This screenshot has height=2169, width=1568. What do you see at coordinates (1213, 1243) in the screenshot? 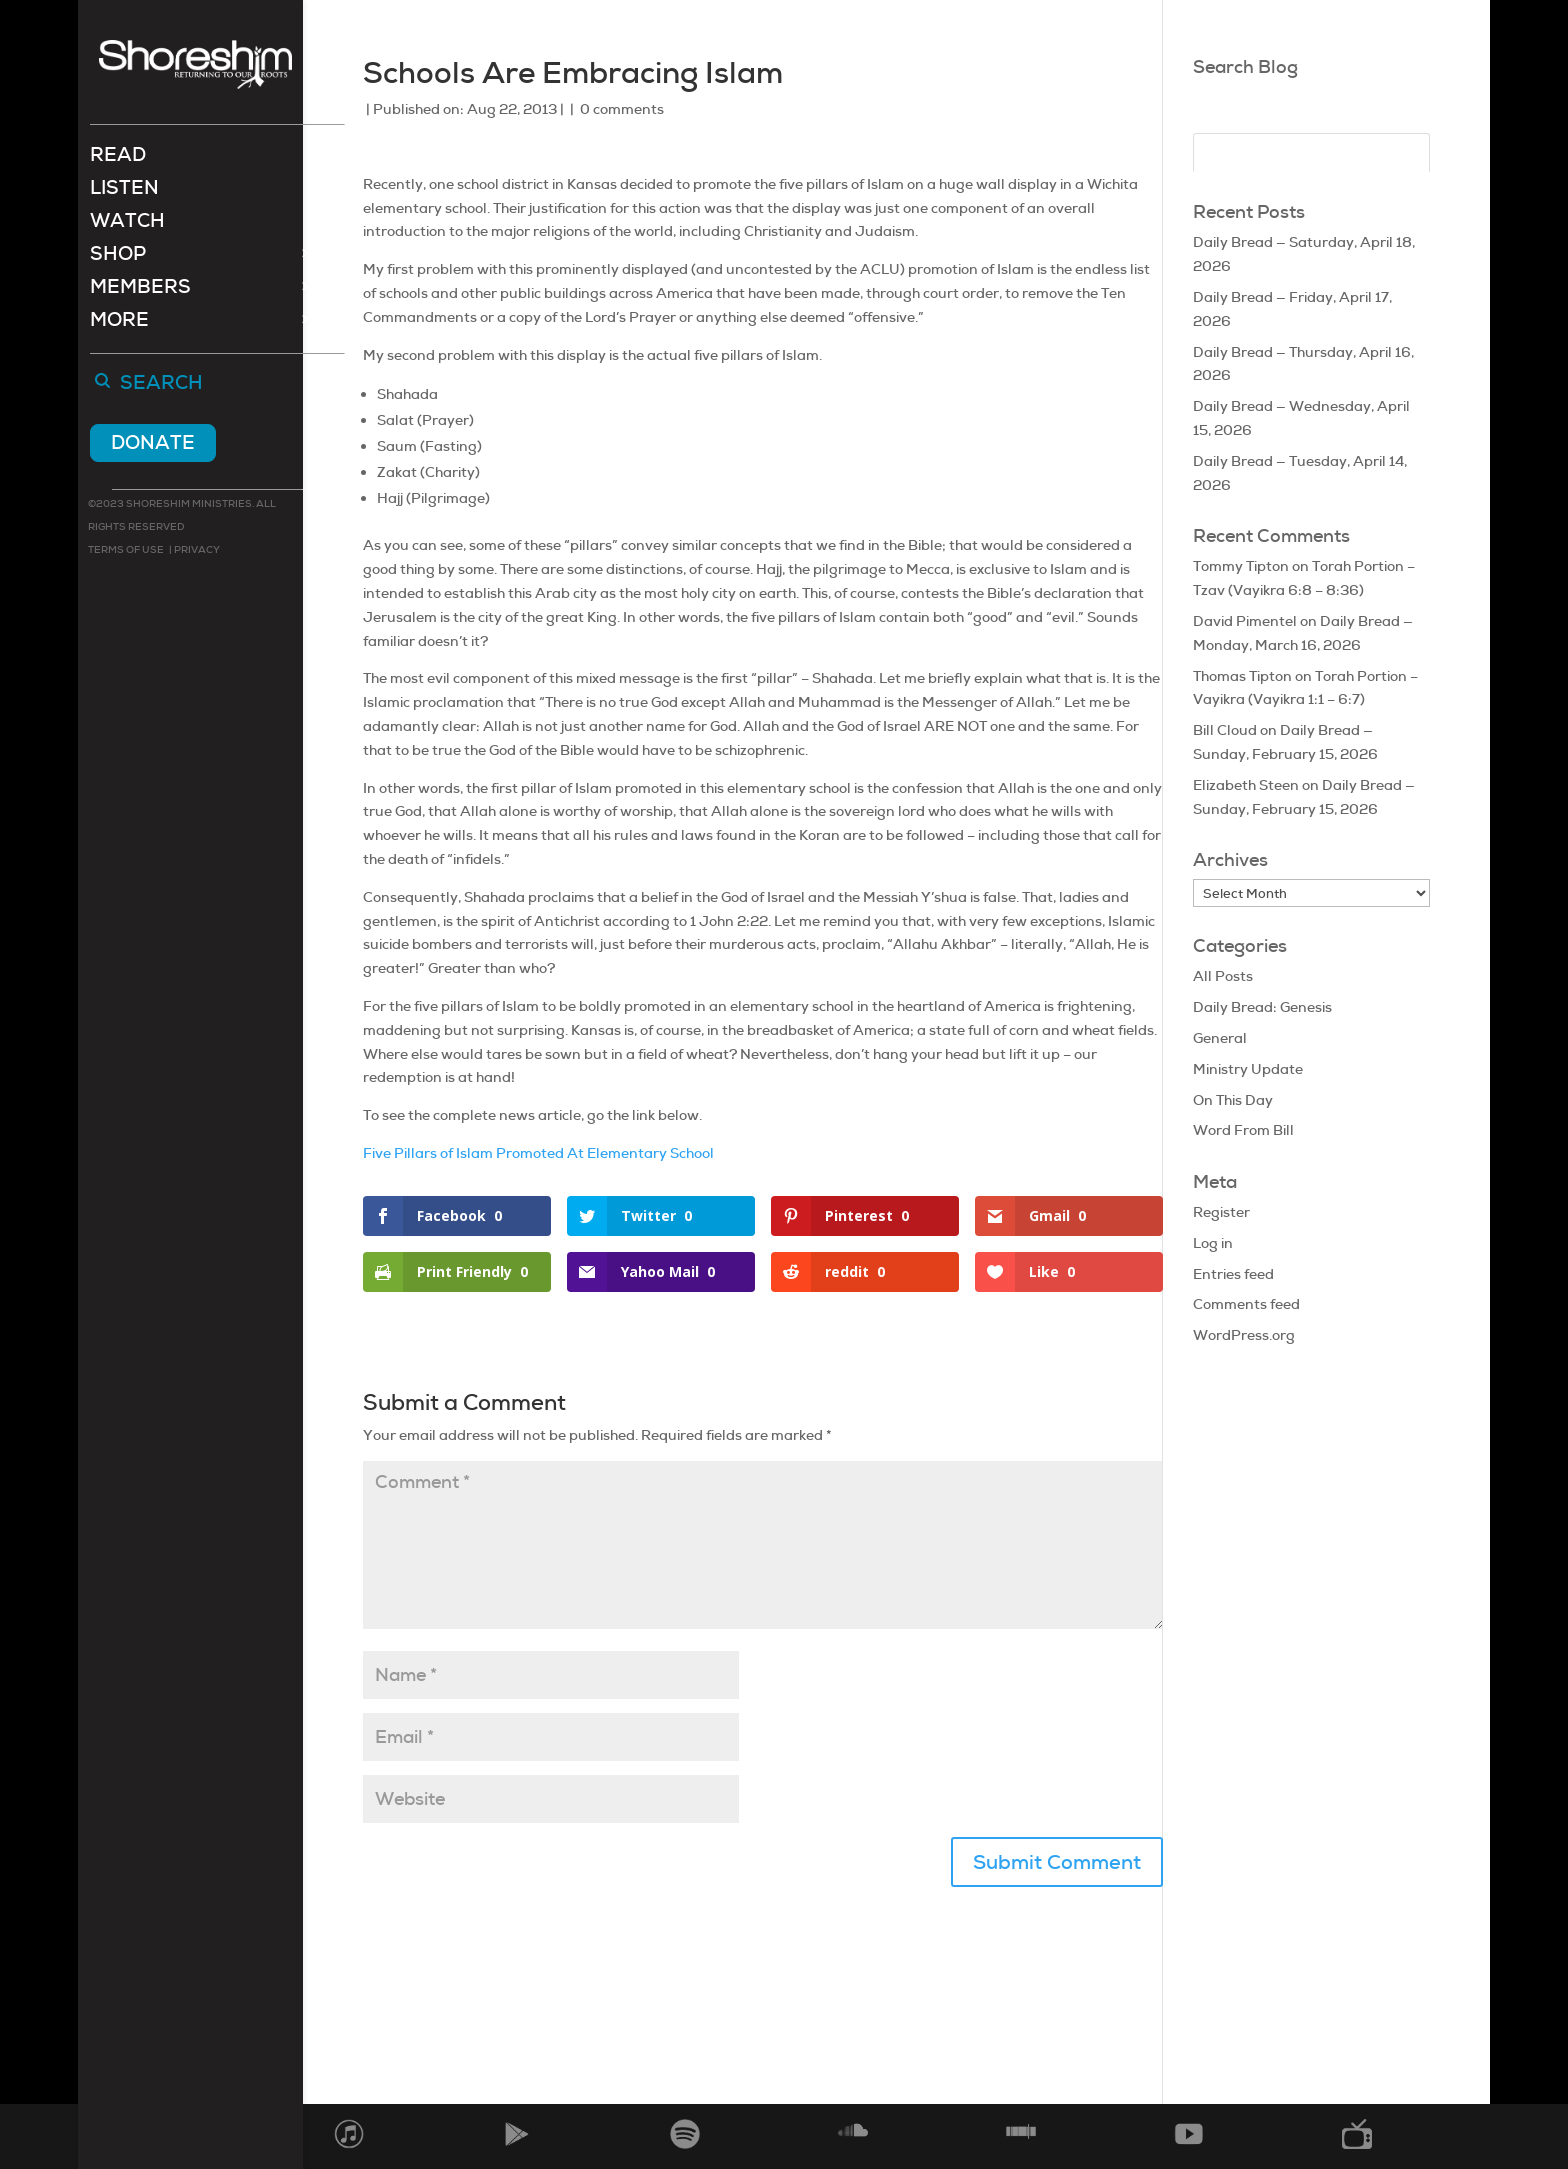
I see `Log in` at bounding box center [1213, 1243].